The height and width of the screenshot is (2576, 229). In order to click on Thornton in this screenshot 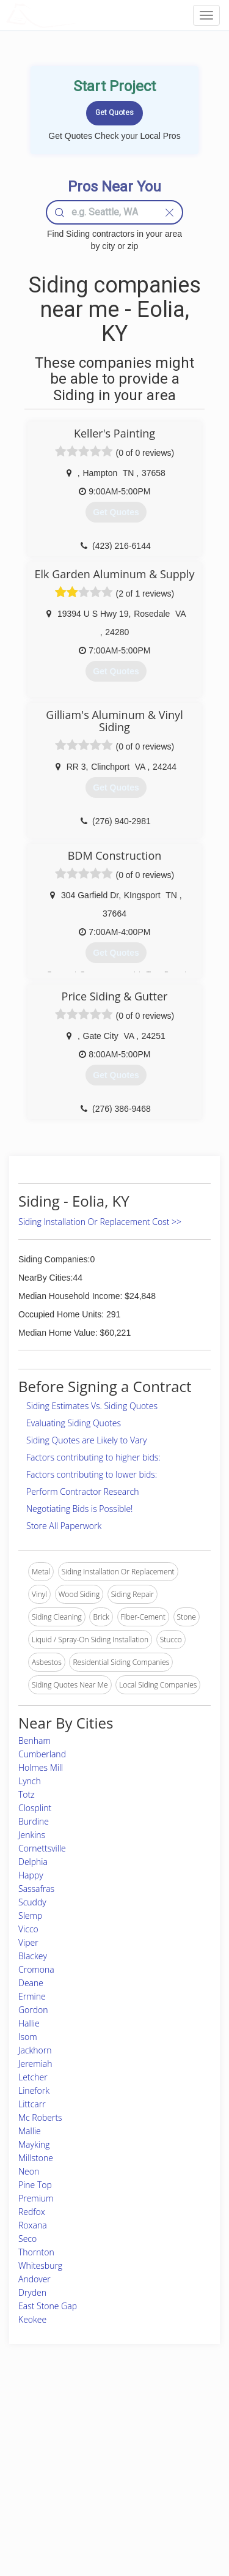, I will do `click(36, 2252)`.